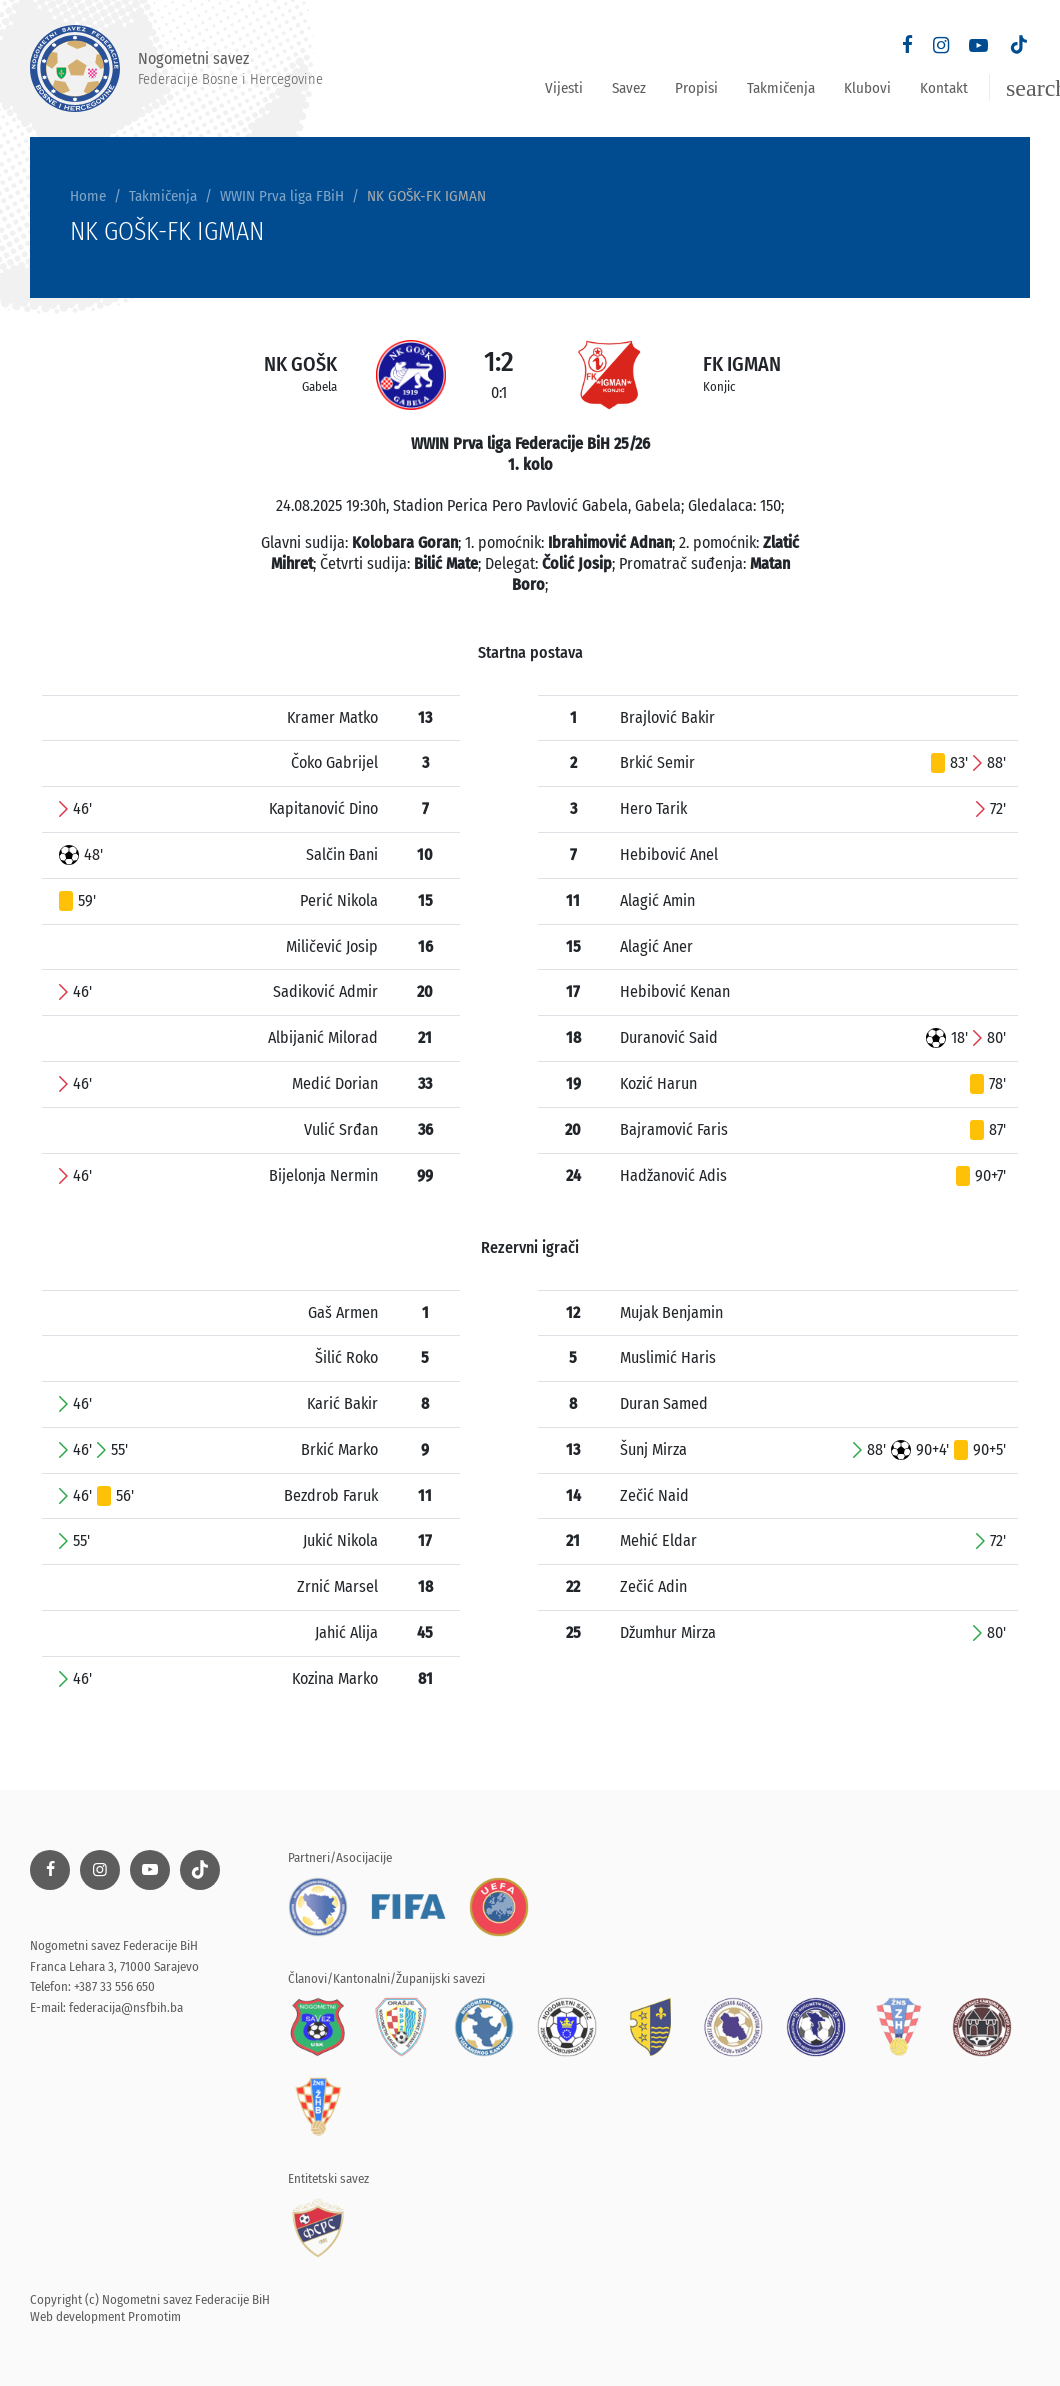 Image resolution: width=1060 pixels, height=2386 pixels. What do you see at coordinates (176, 68) in the screenshot?
I see `Nogometni savez` at bounding box center [176, 68].